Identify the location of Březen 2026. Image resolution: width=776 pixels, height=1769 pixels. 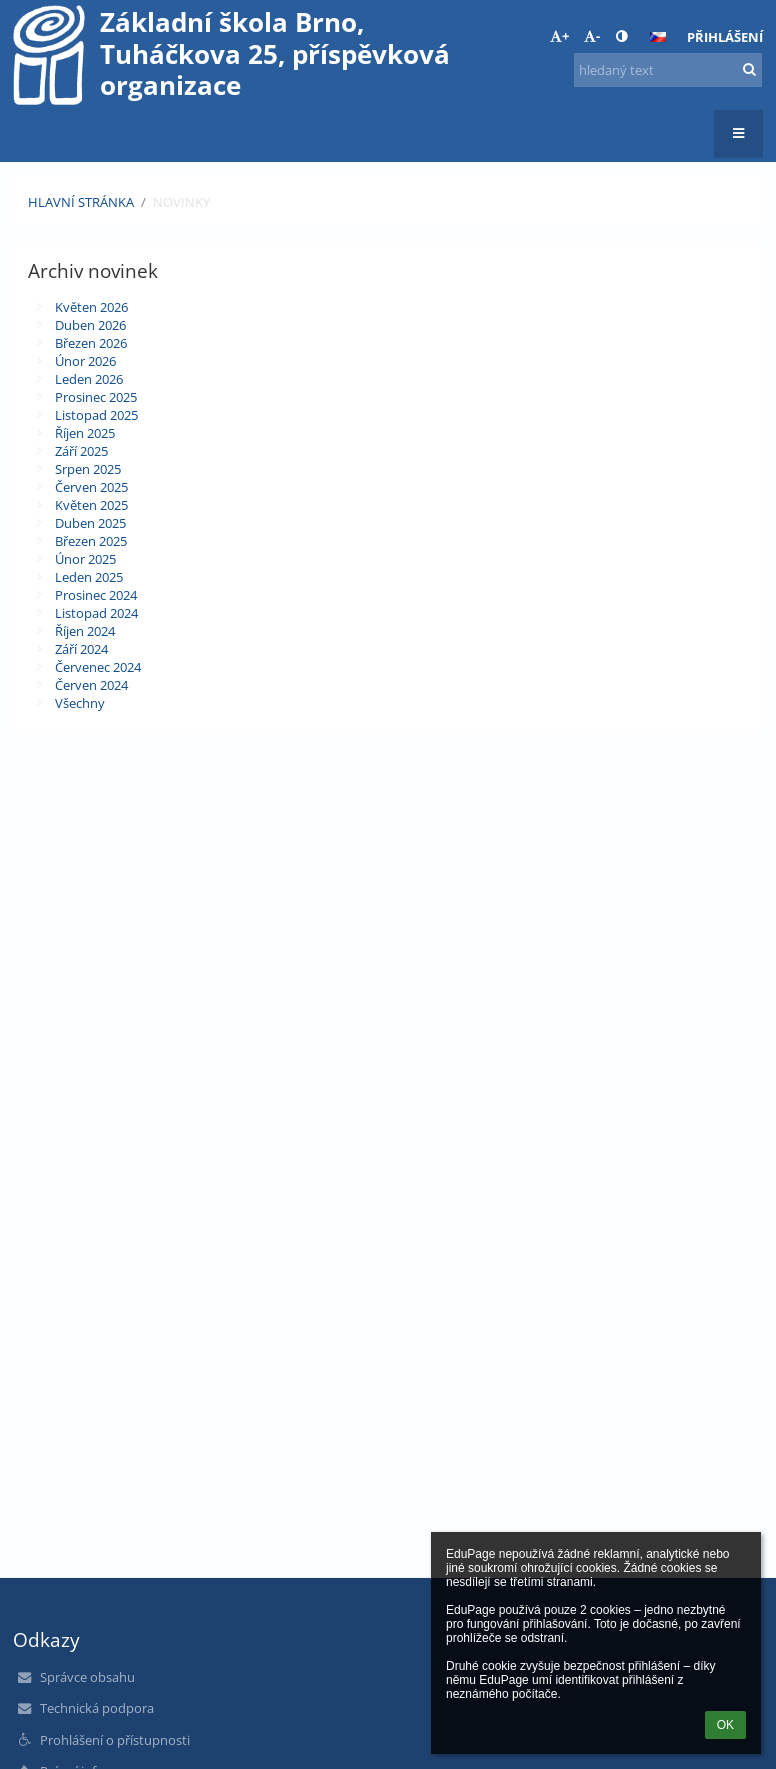
(91, 343).